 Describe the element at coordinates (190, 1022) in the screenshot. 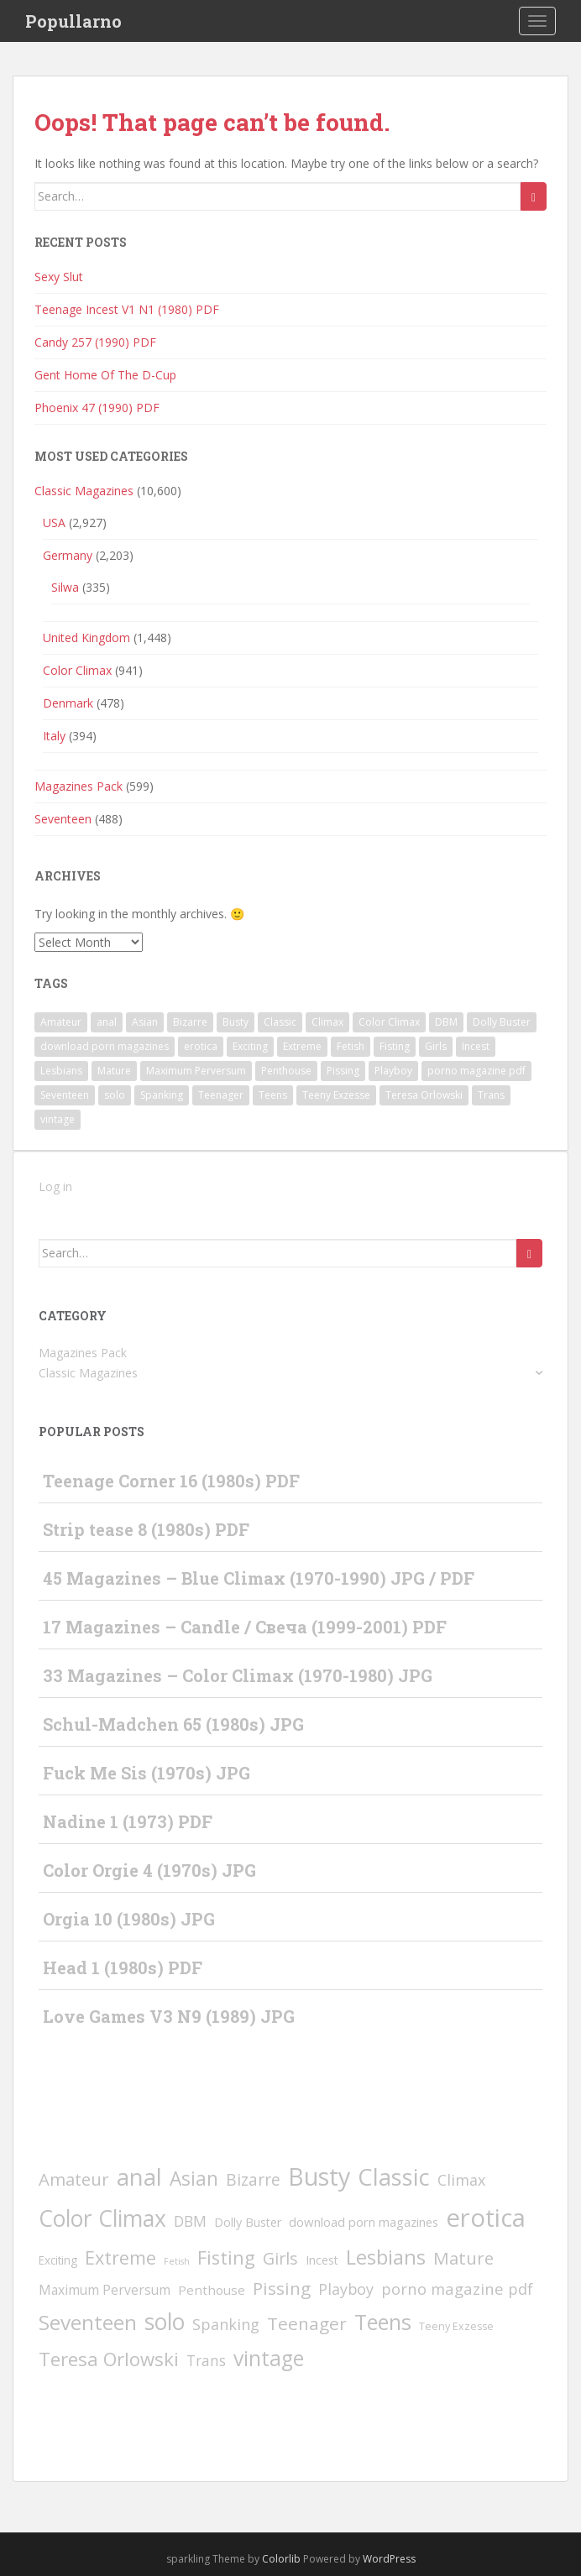

I see `Bizarre [Bizarre (49 items)]` at that location.